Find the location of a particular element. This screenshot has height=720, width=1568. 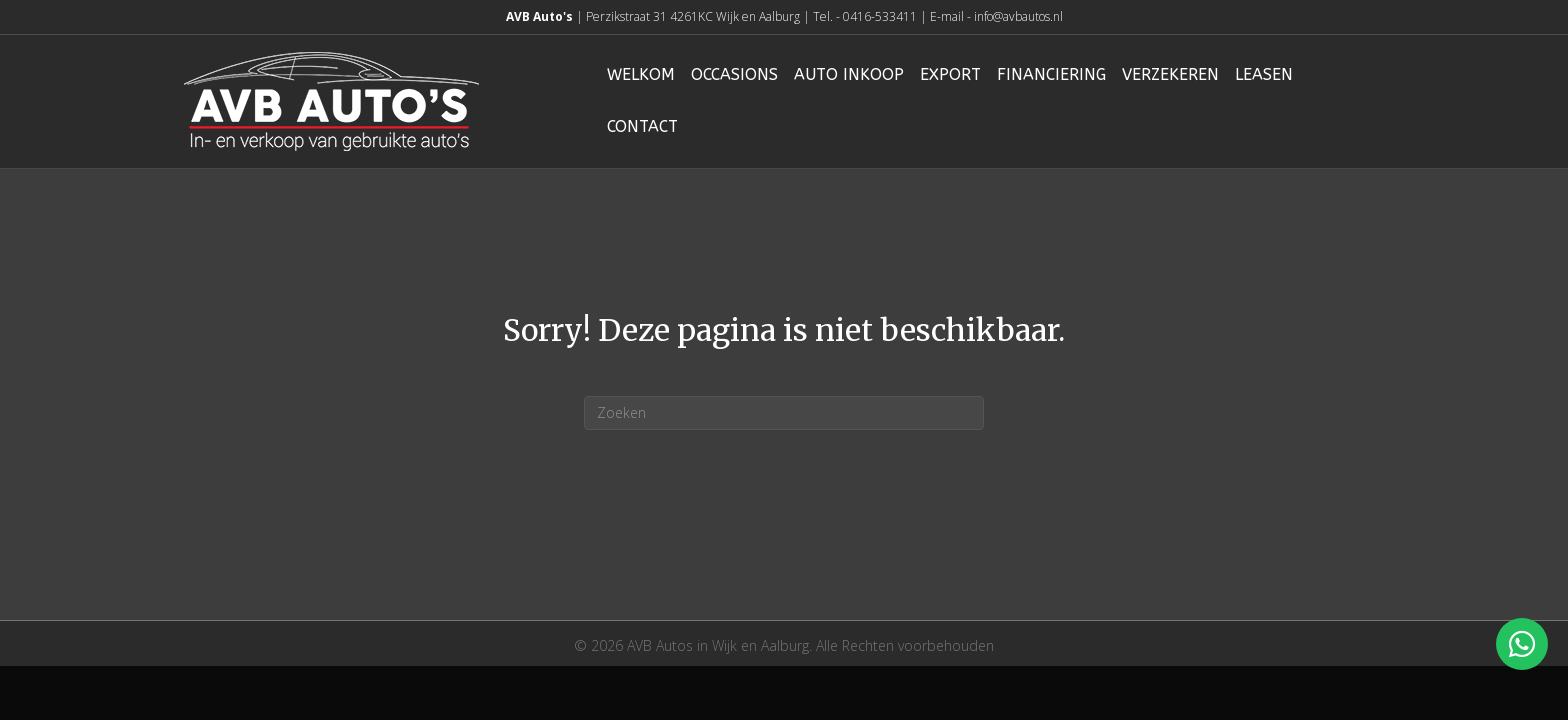

Leasen is located at coordinates (1264, 74).